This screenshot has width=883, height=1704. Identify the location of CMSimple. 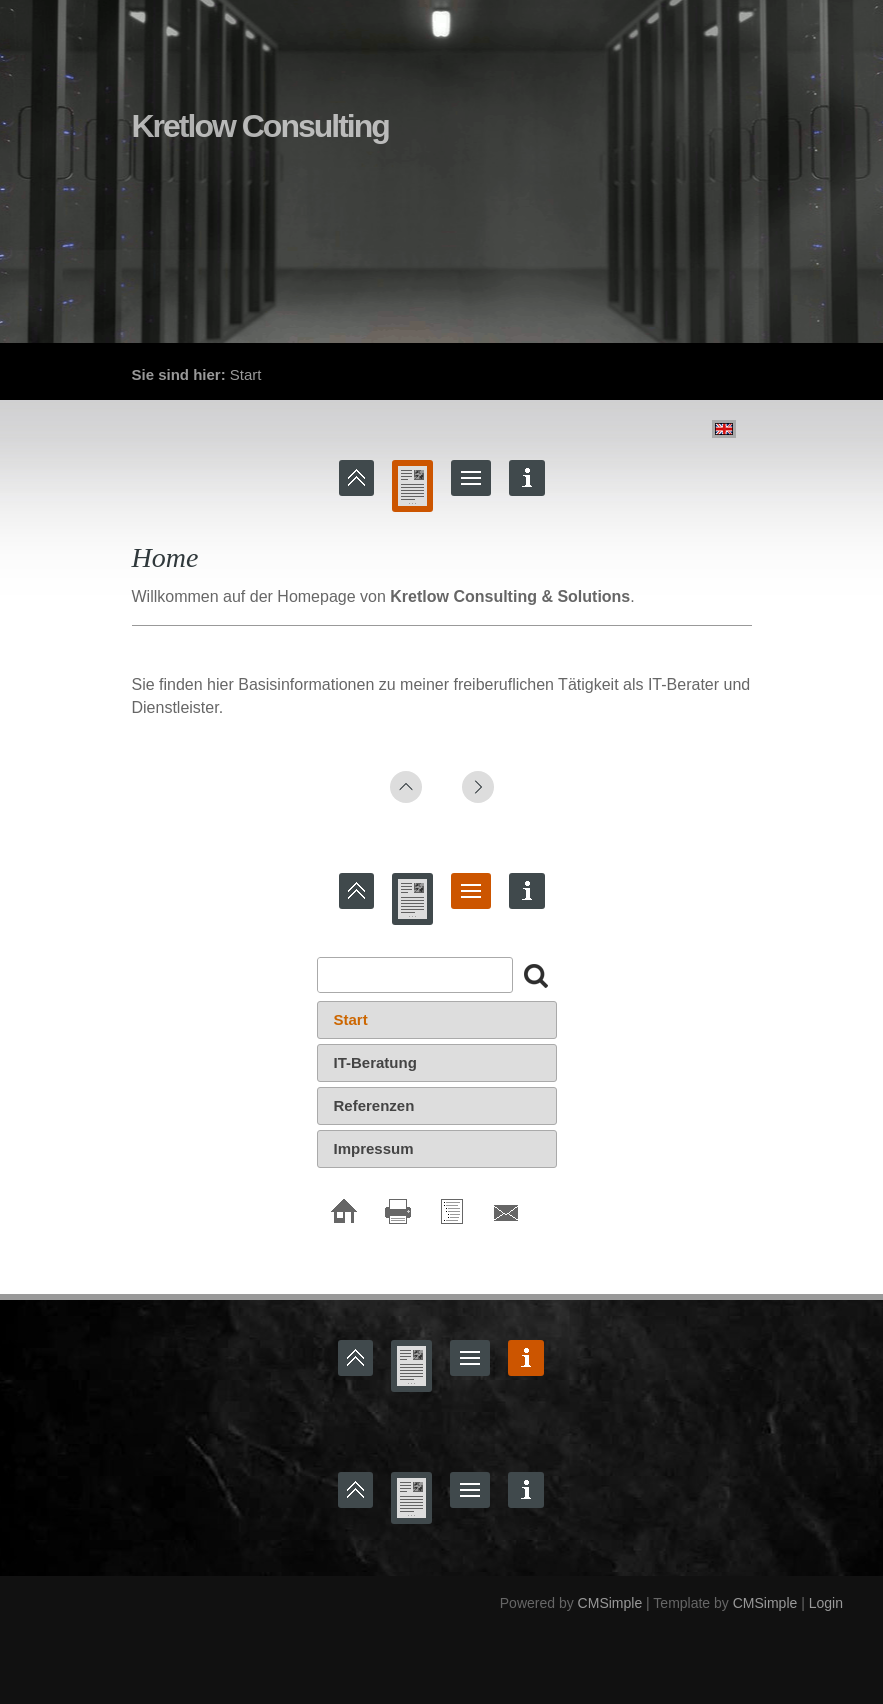
(610, 1603).